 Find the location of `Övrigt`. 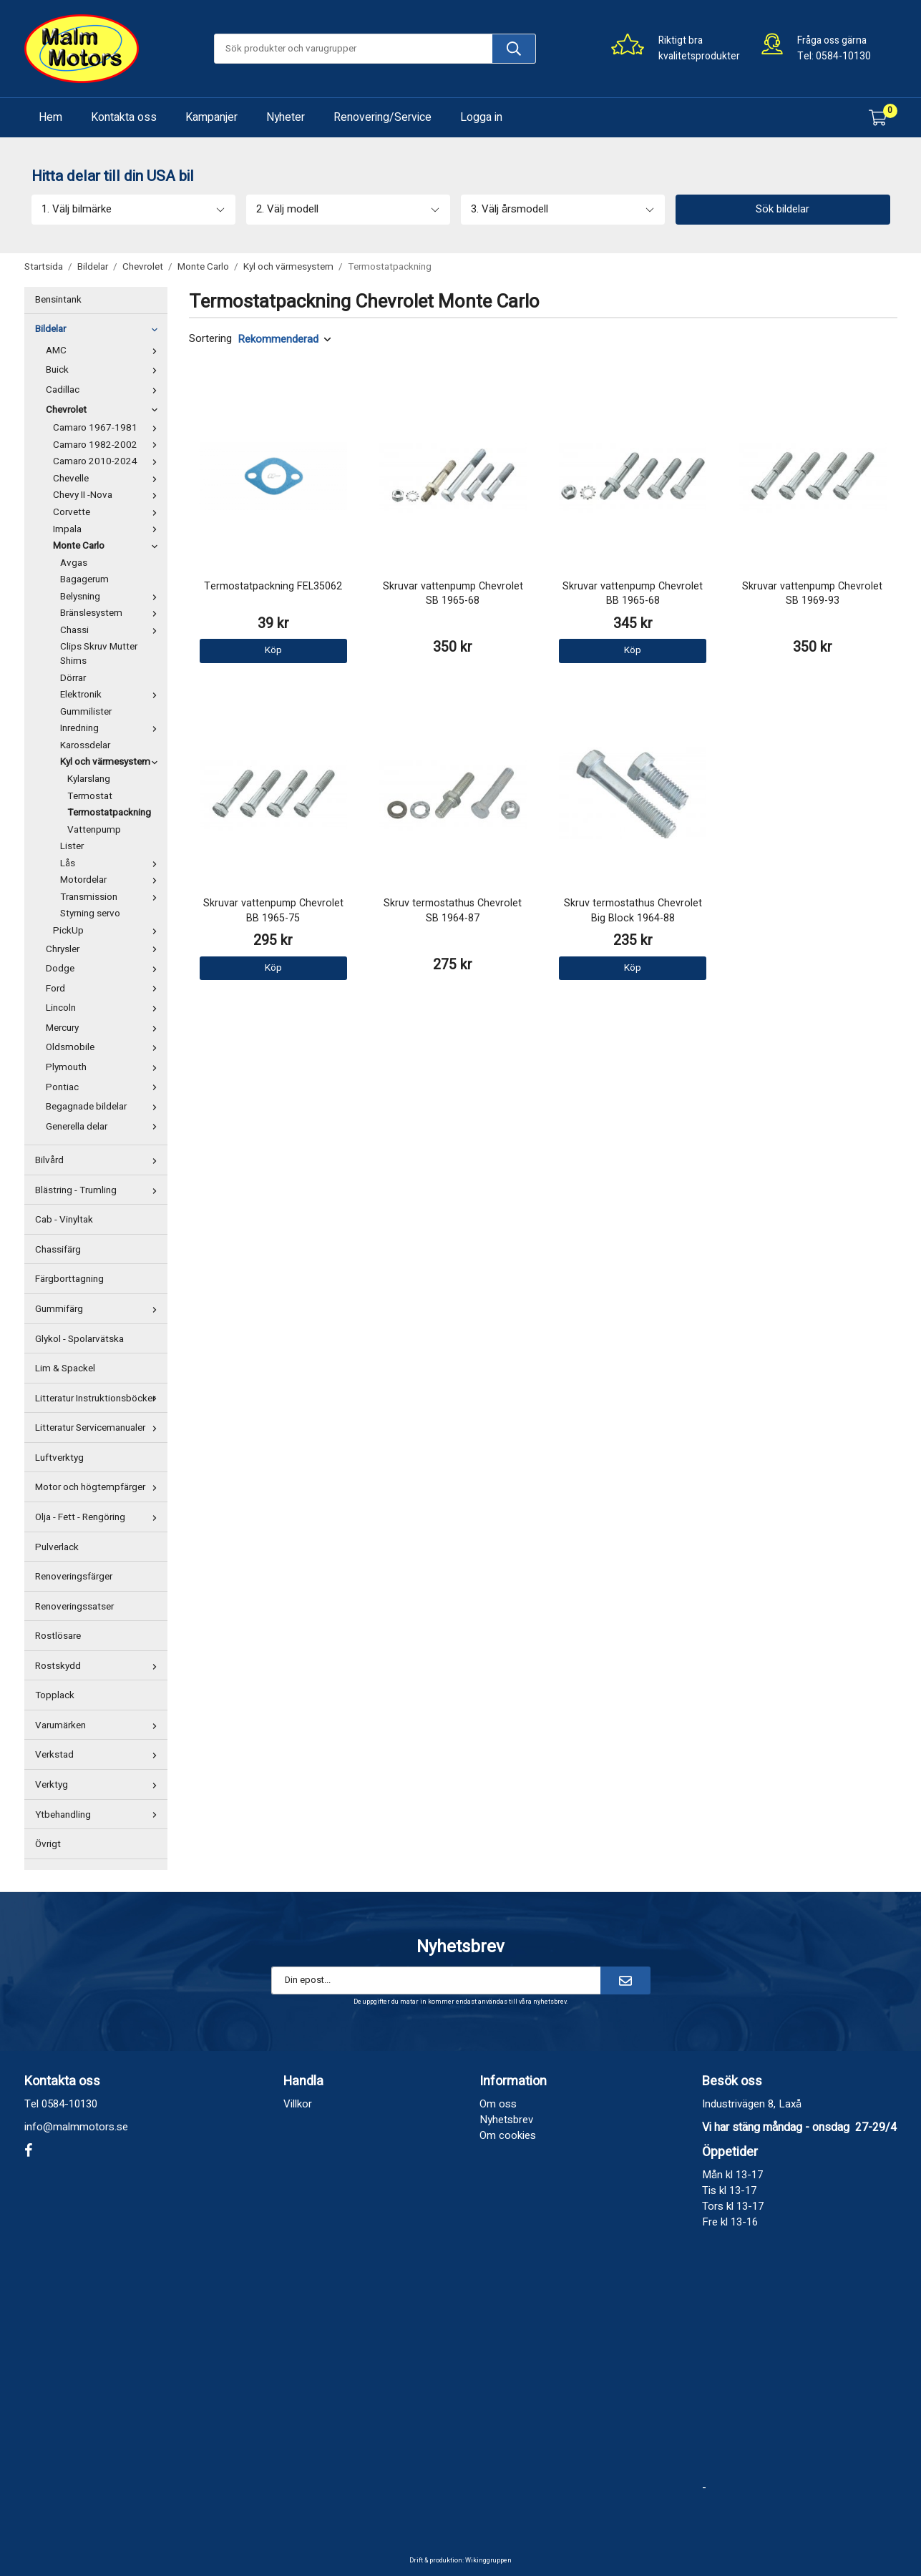

Övrigt is located at coordinates (48, 1844).